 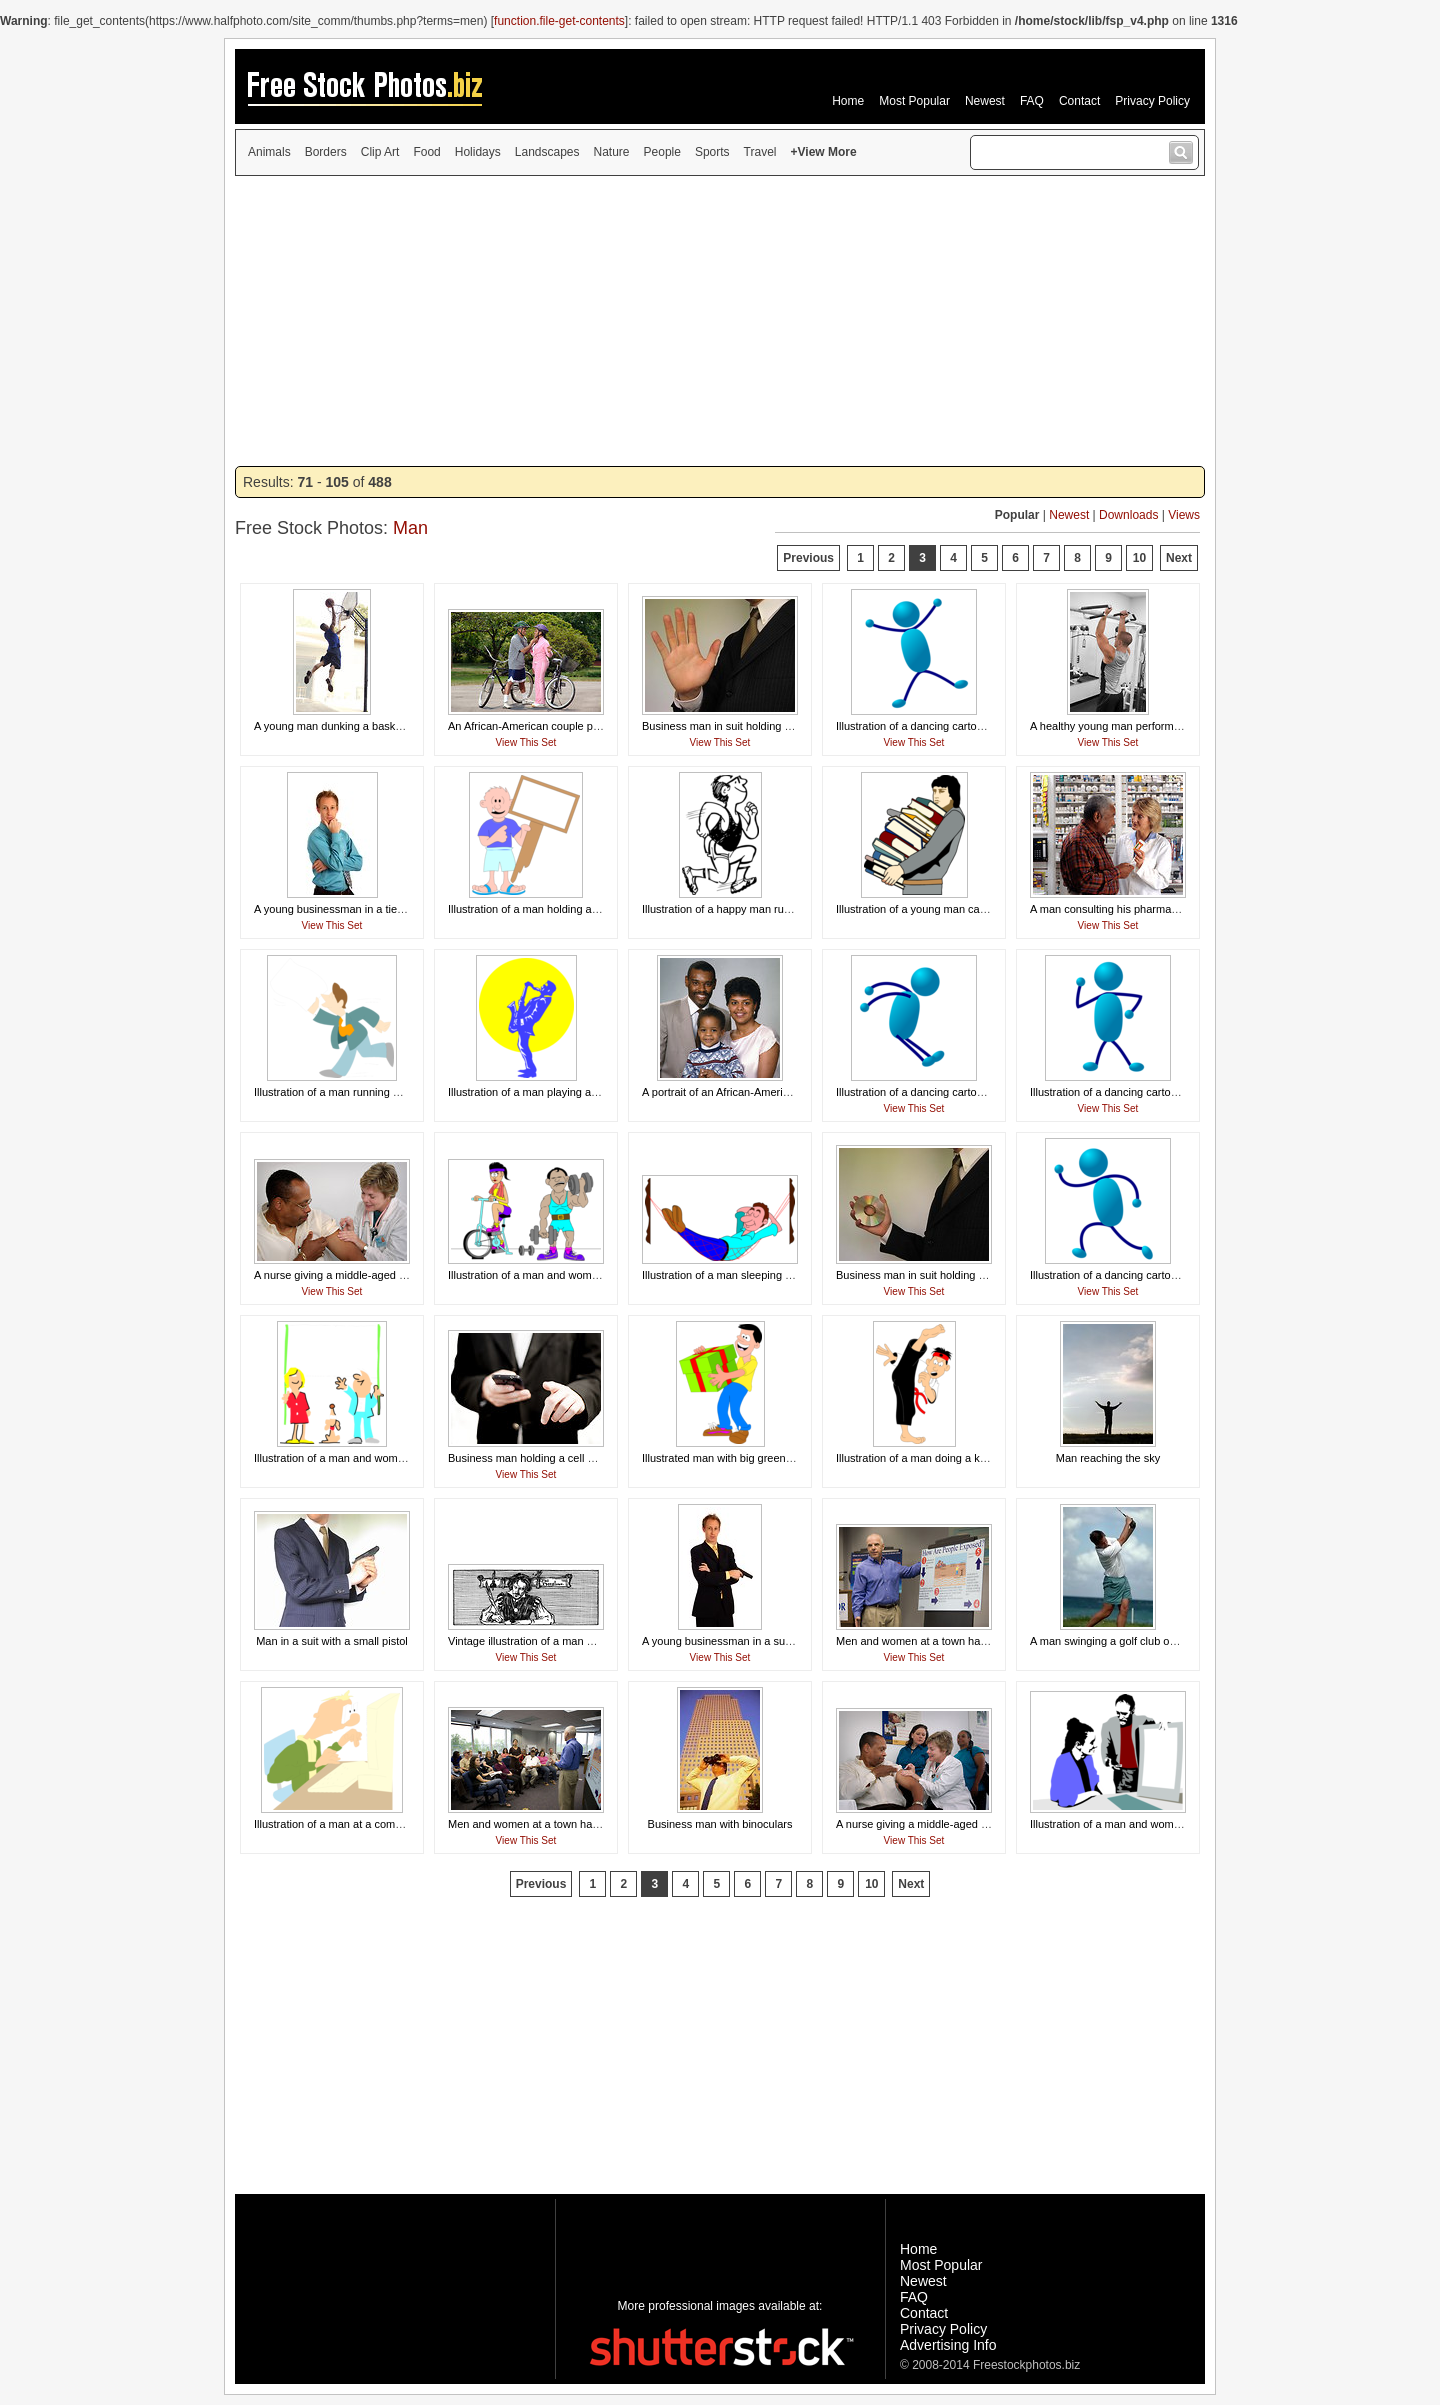 I want to click on Business man holding a cell phone, so click(x=533, y=1458).